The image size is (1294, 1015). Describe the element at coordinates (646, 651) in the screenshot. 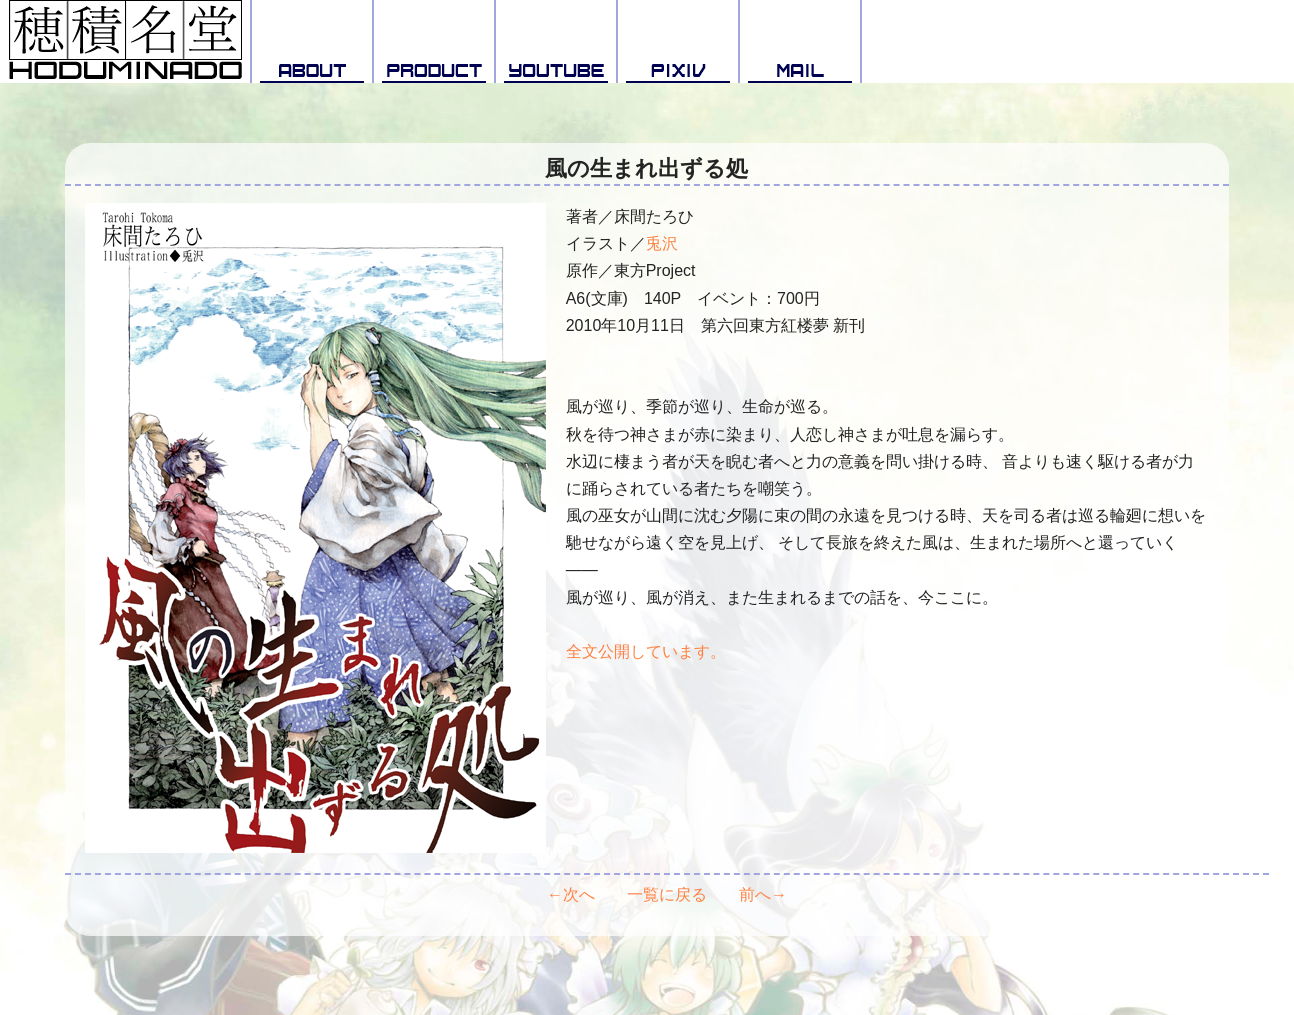

I see `全文公開しています。` at that location.